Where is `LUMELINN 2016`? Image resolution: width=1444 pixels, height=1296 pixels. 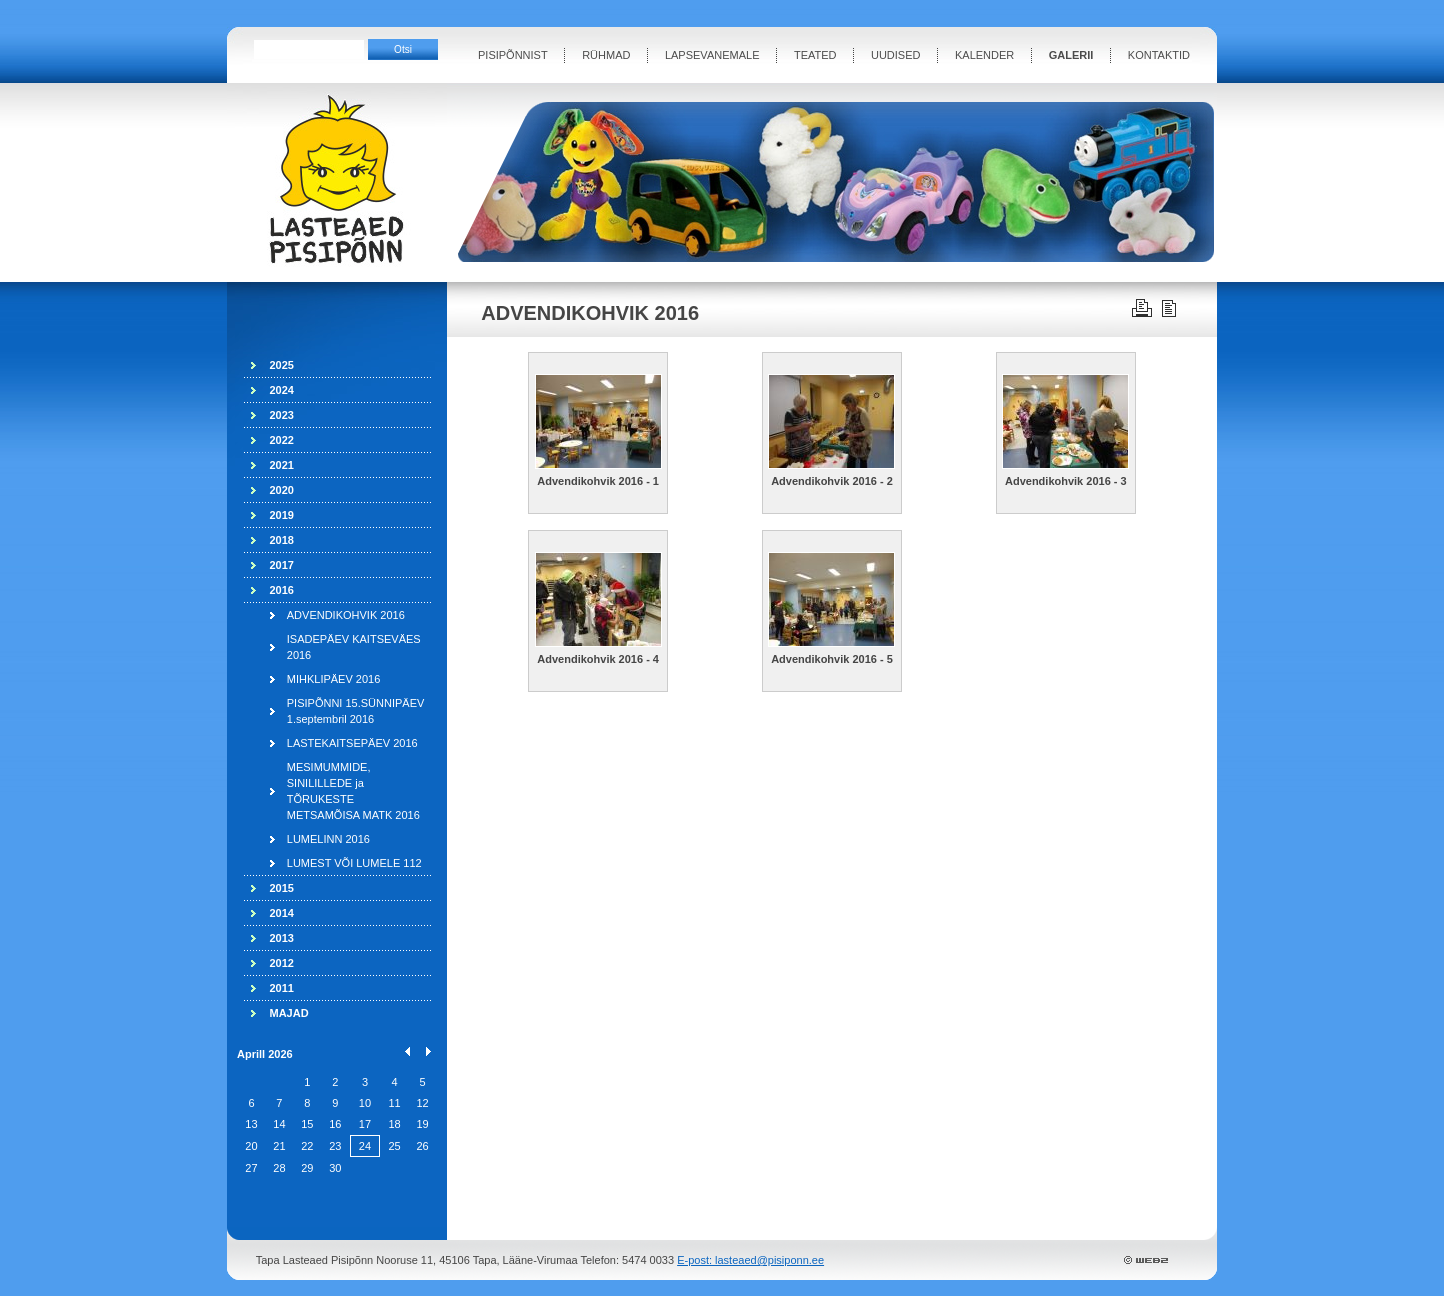
LUMELINN 2016 is located at coordinates (328, 839).